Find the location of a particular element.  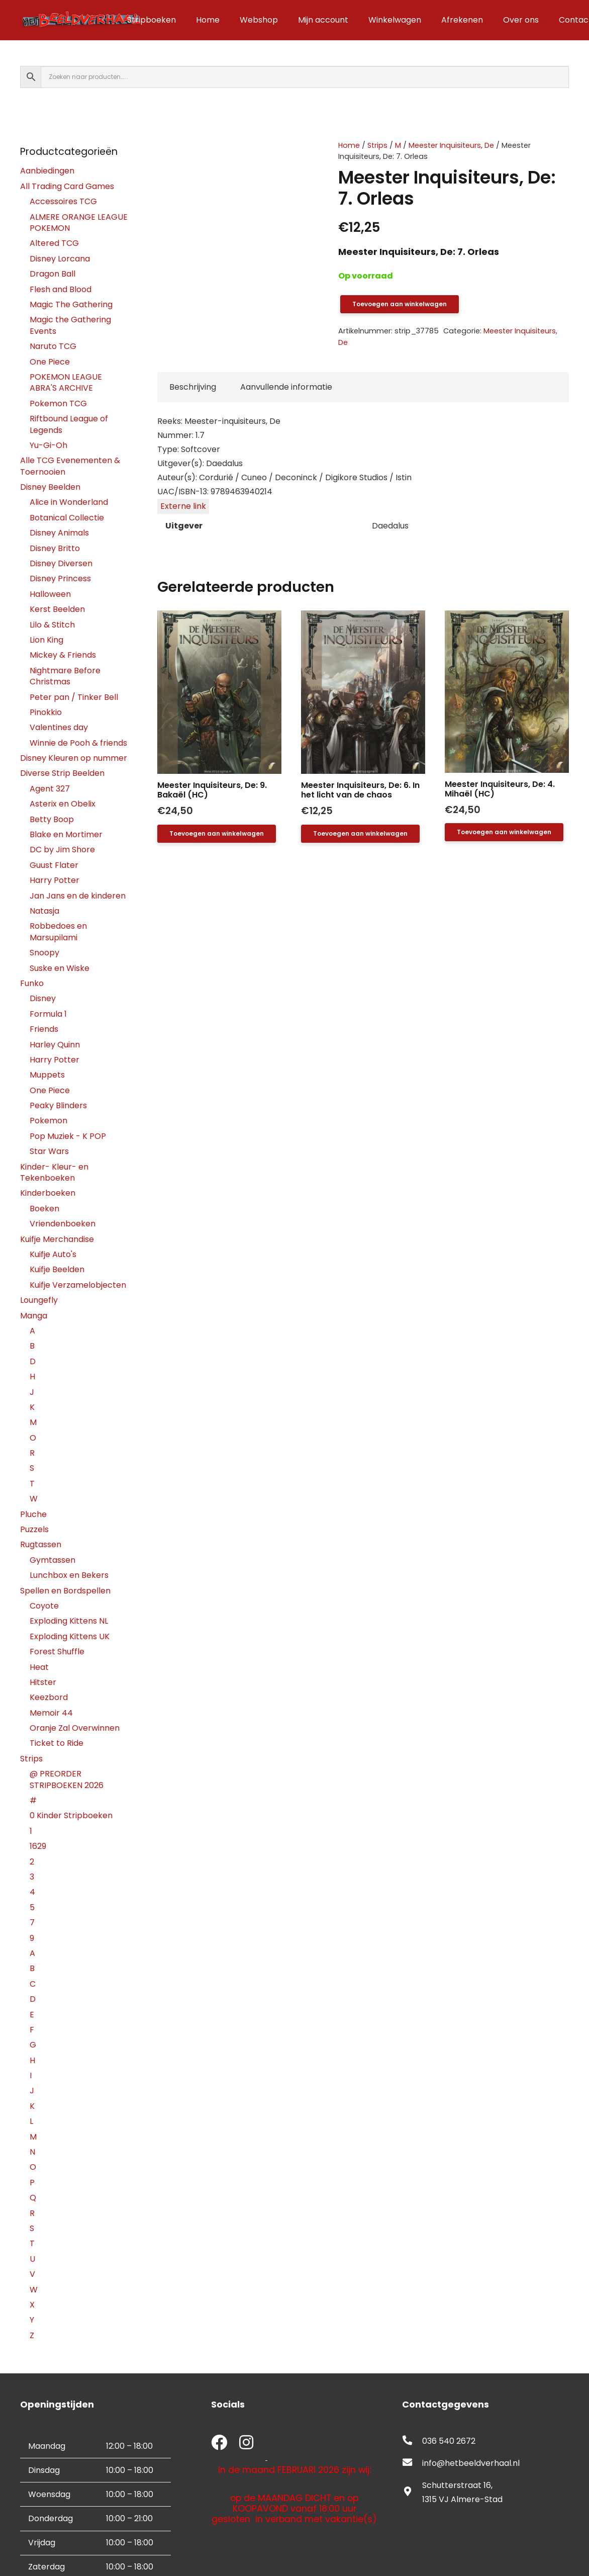

All Trading Card Games is located at coordinates (67, 186).